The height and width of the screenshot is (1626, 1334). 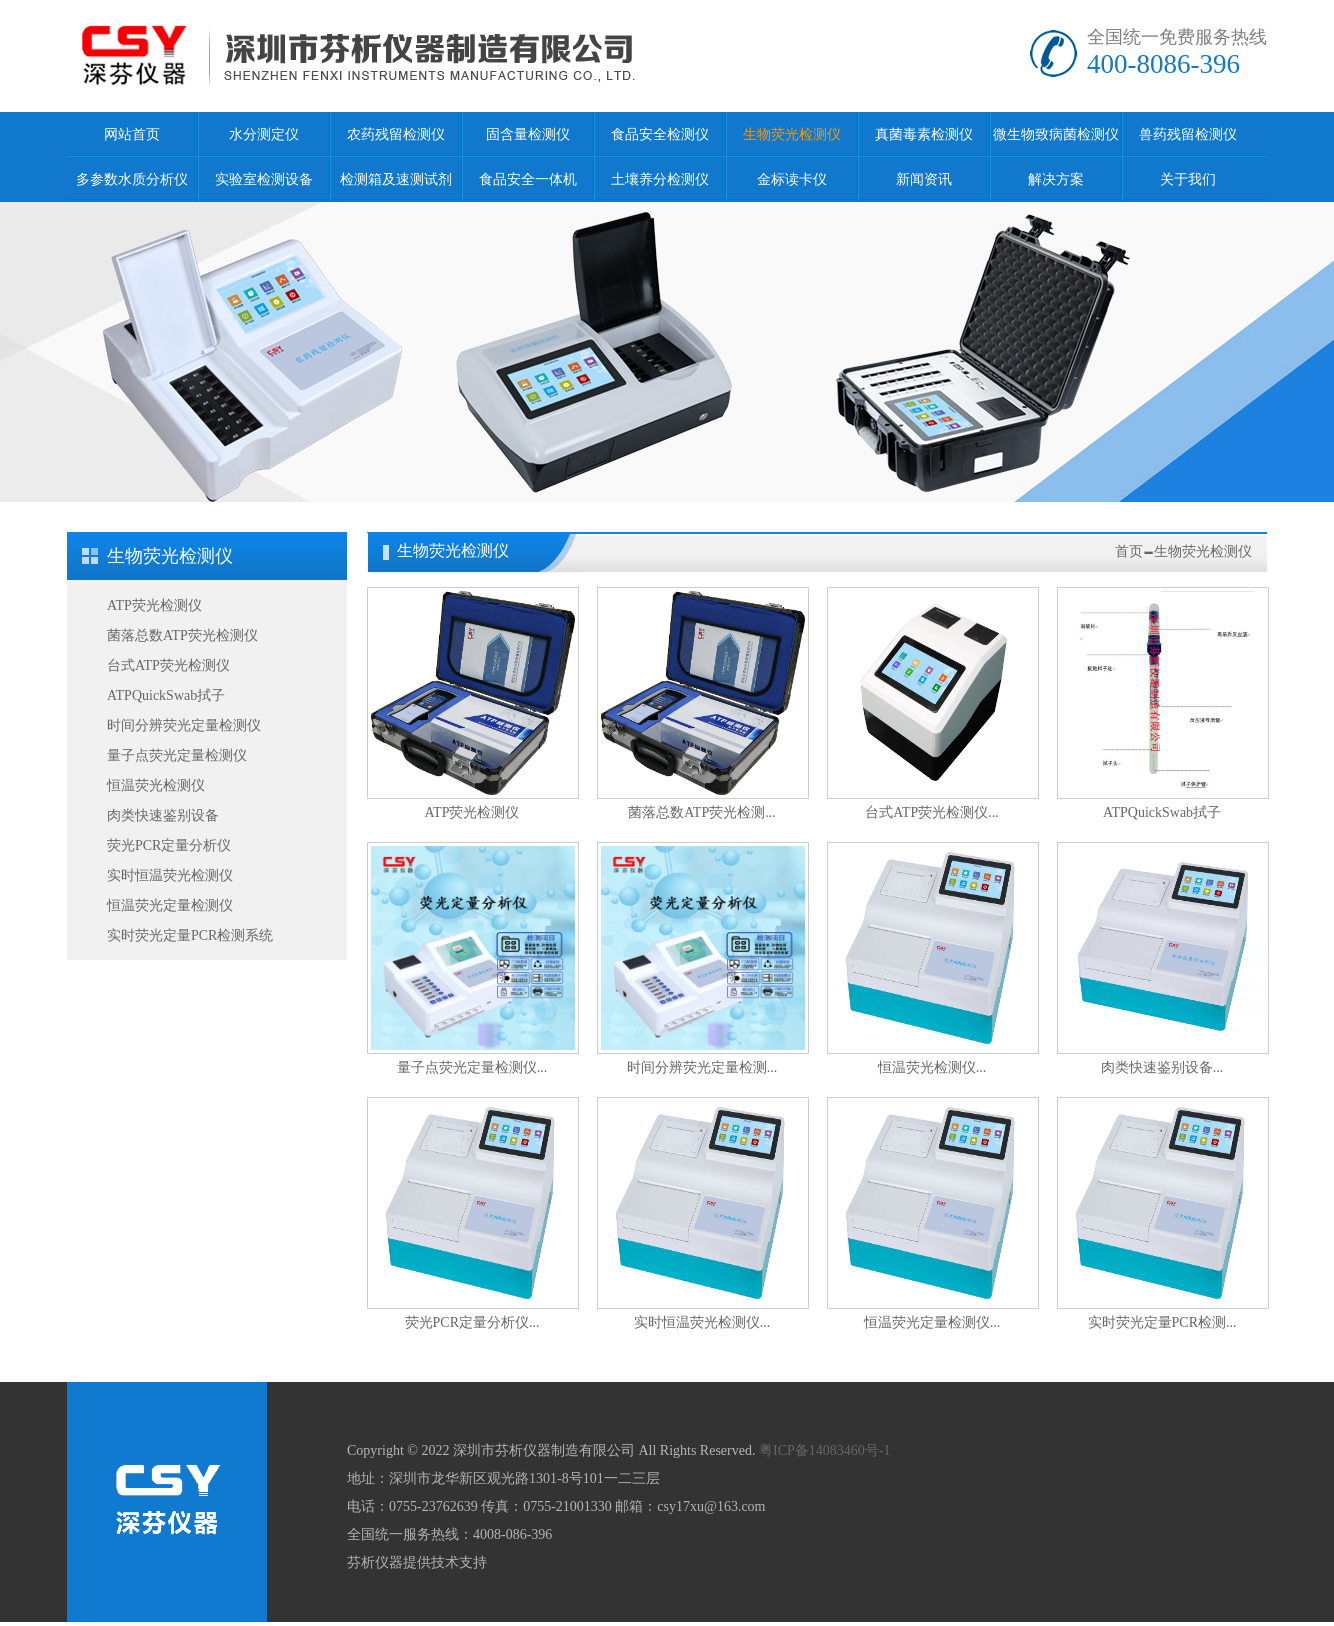 What do you see at coordinates (264, 134) in the screenshot?
I see `水分测定仪` at bounding box center [264, 134].